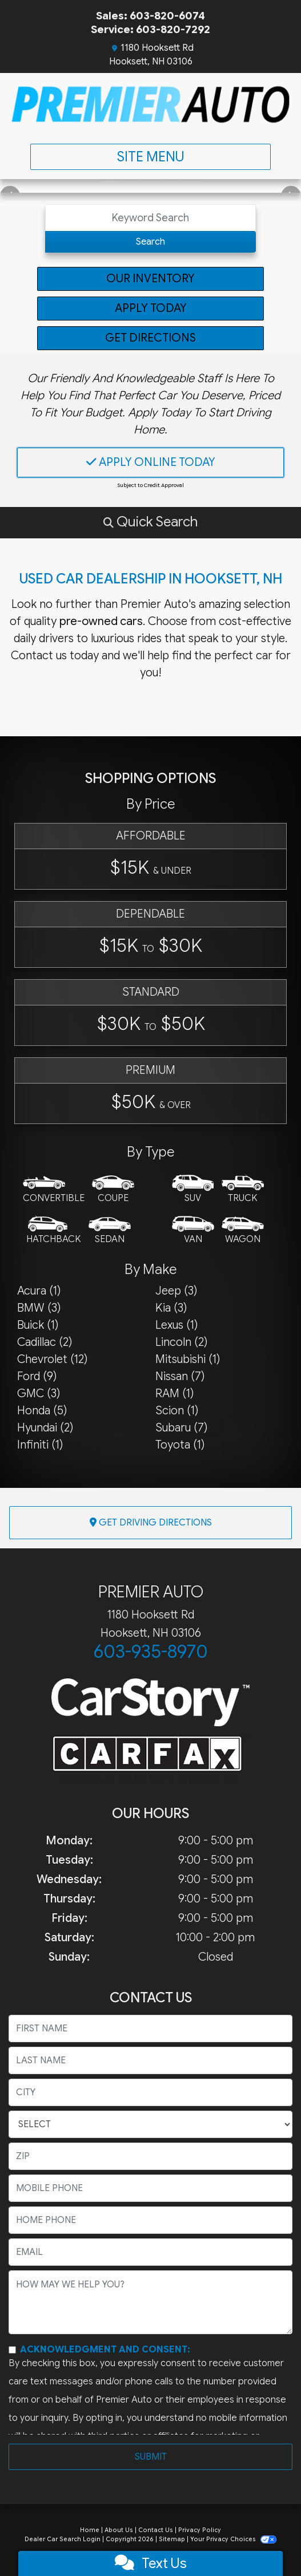  What do you see at coordinates (243, 1230) in the screenshot?
I see `[Wagon]` at bounding box center [243, 1230].